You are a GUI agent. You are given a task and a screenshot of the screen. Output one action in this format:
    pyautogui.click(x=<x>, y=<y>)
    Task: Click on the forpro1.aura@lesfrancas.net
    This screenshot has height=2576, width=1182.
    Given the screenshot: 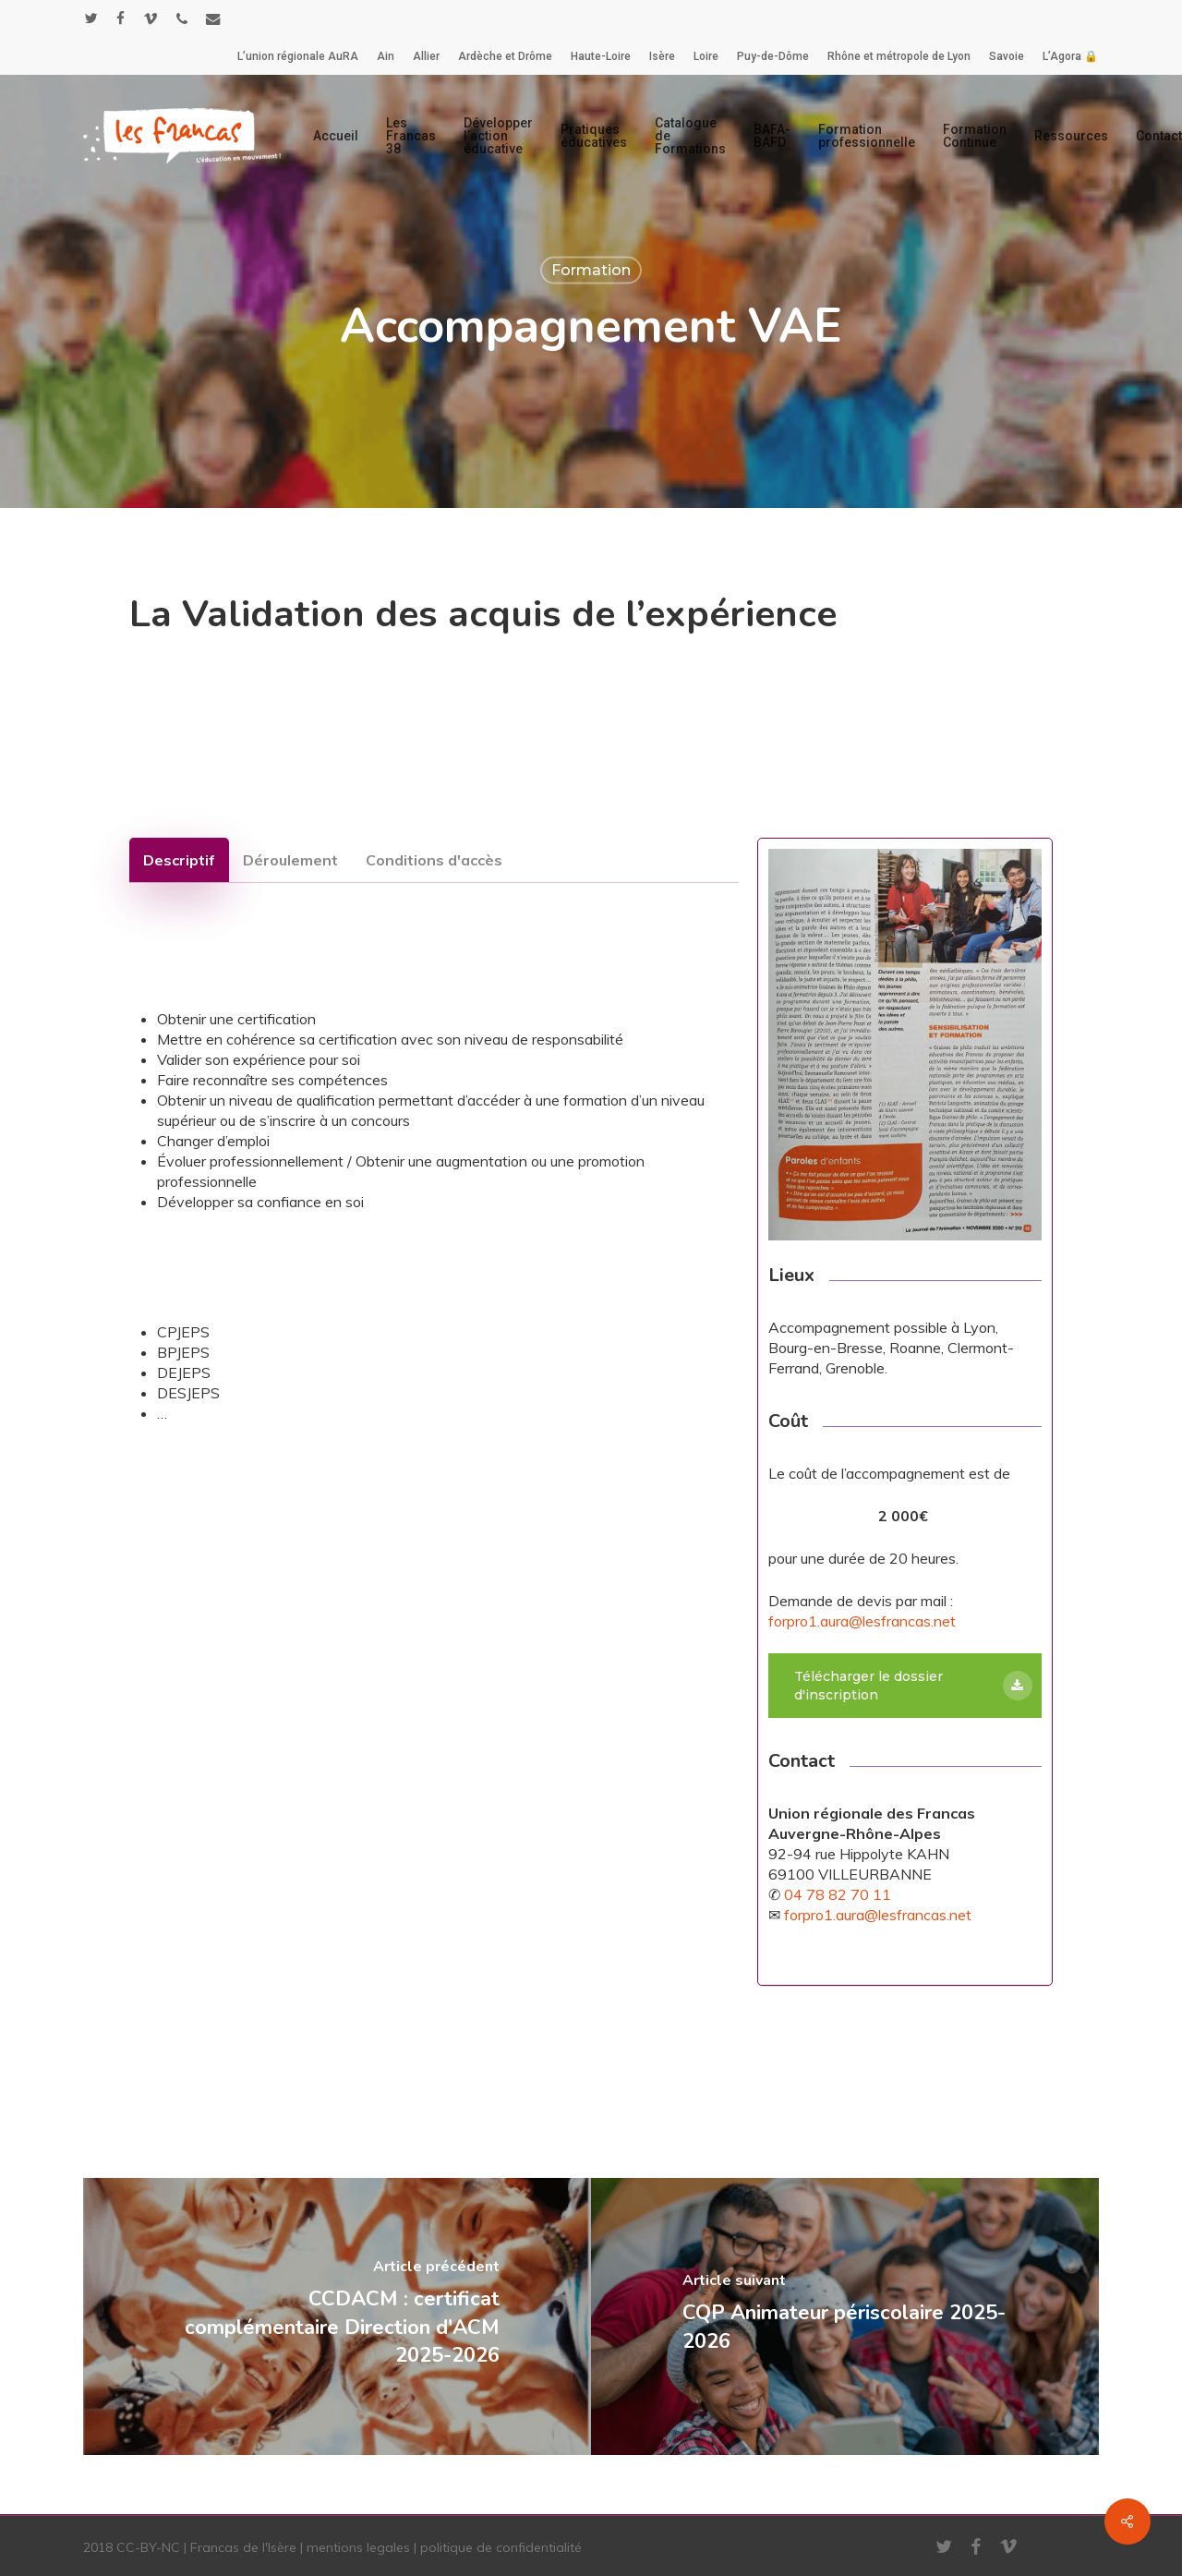 What is the action you would take?
    pyautogui.click(x=862, y=1621)
    